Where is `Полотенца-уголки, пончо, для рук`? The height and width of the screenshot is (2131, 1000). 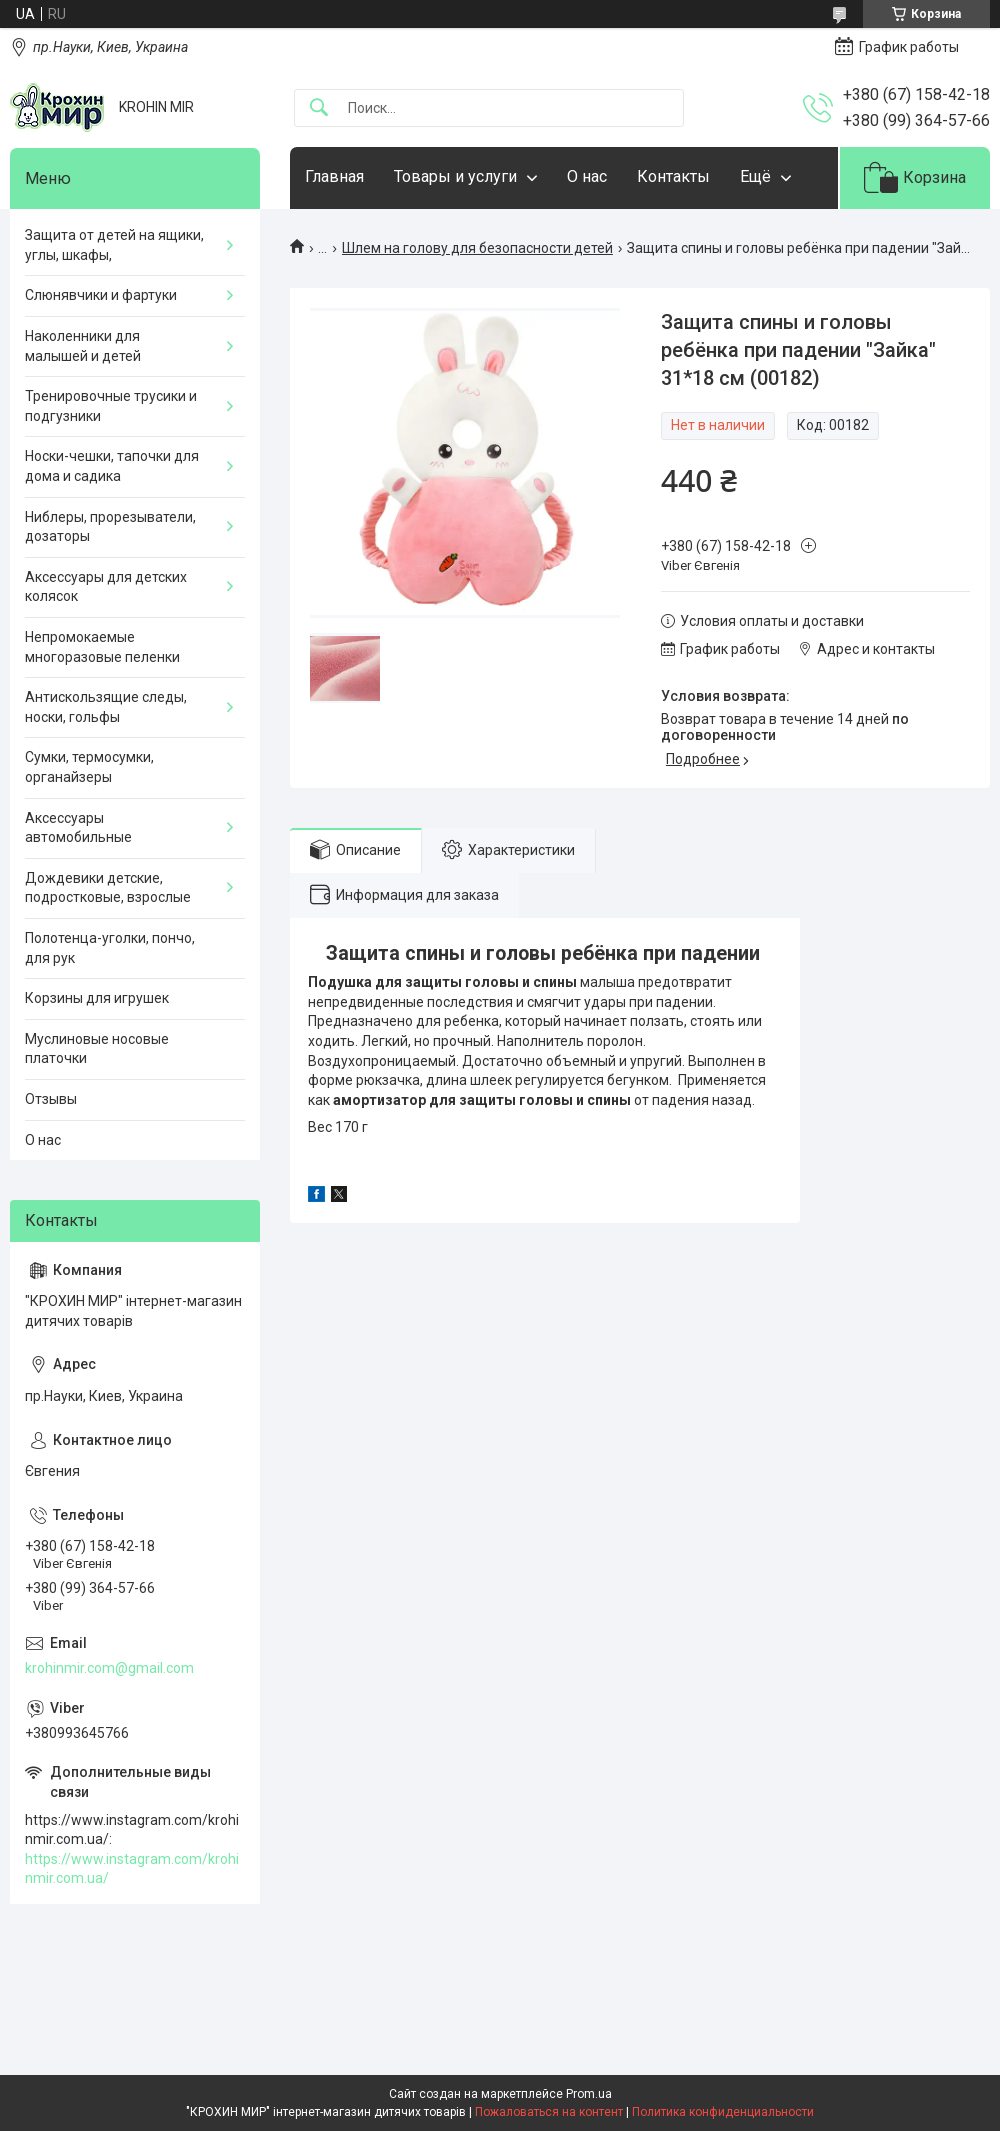 Полотенца-уголки, пончо, для рук is located at coordinates (110, 948).